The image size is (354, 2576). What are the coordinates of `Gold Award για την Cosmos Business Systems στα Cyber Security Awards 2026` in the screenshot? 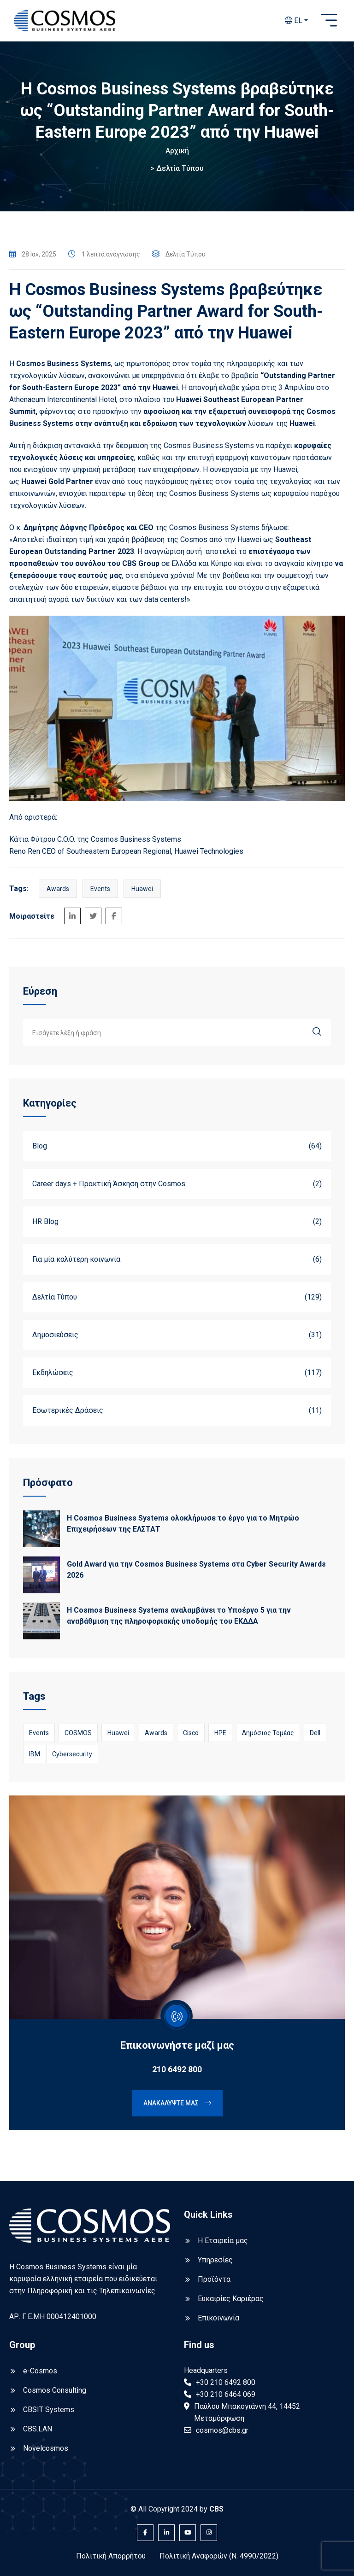 It's located at (196, 1569).